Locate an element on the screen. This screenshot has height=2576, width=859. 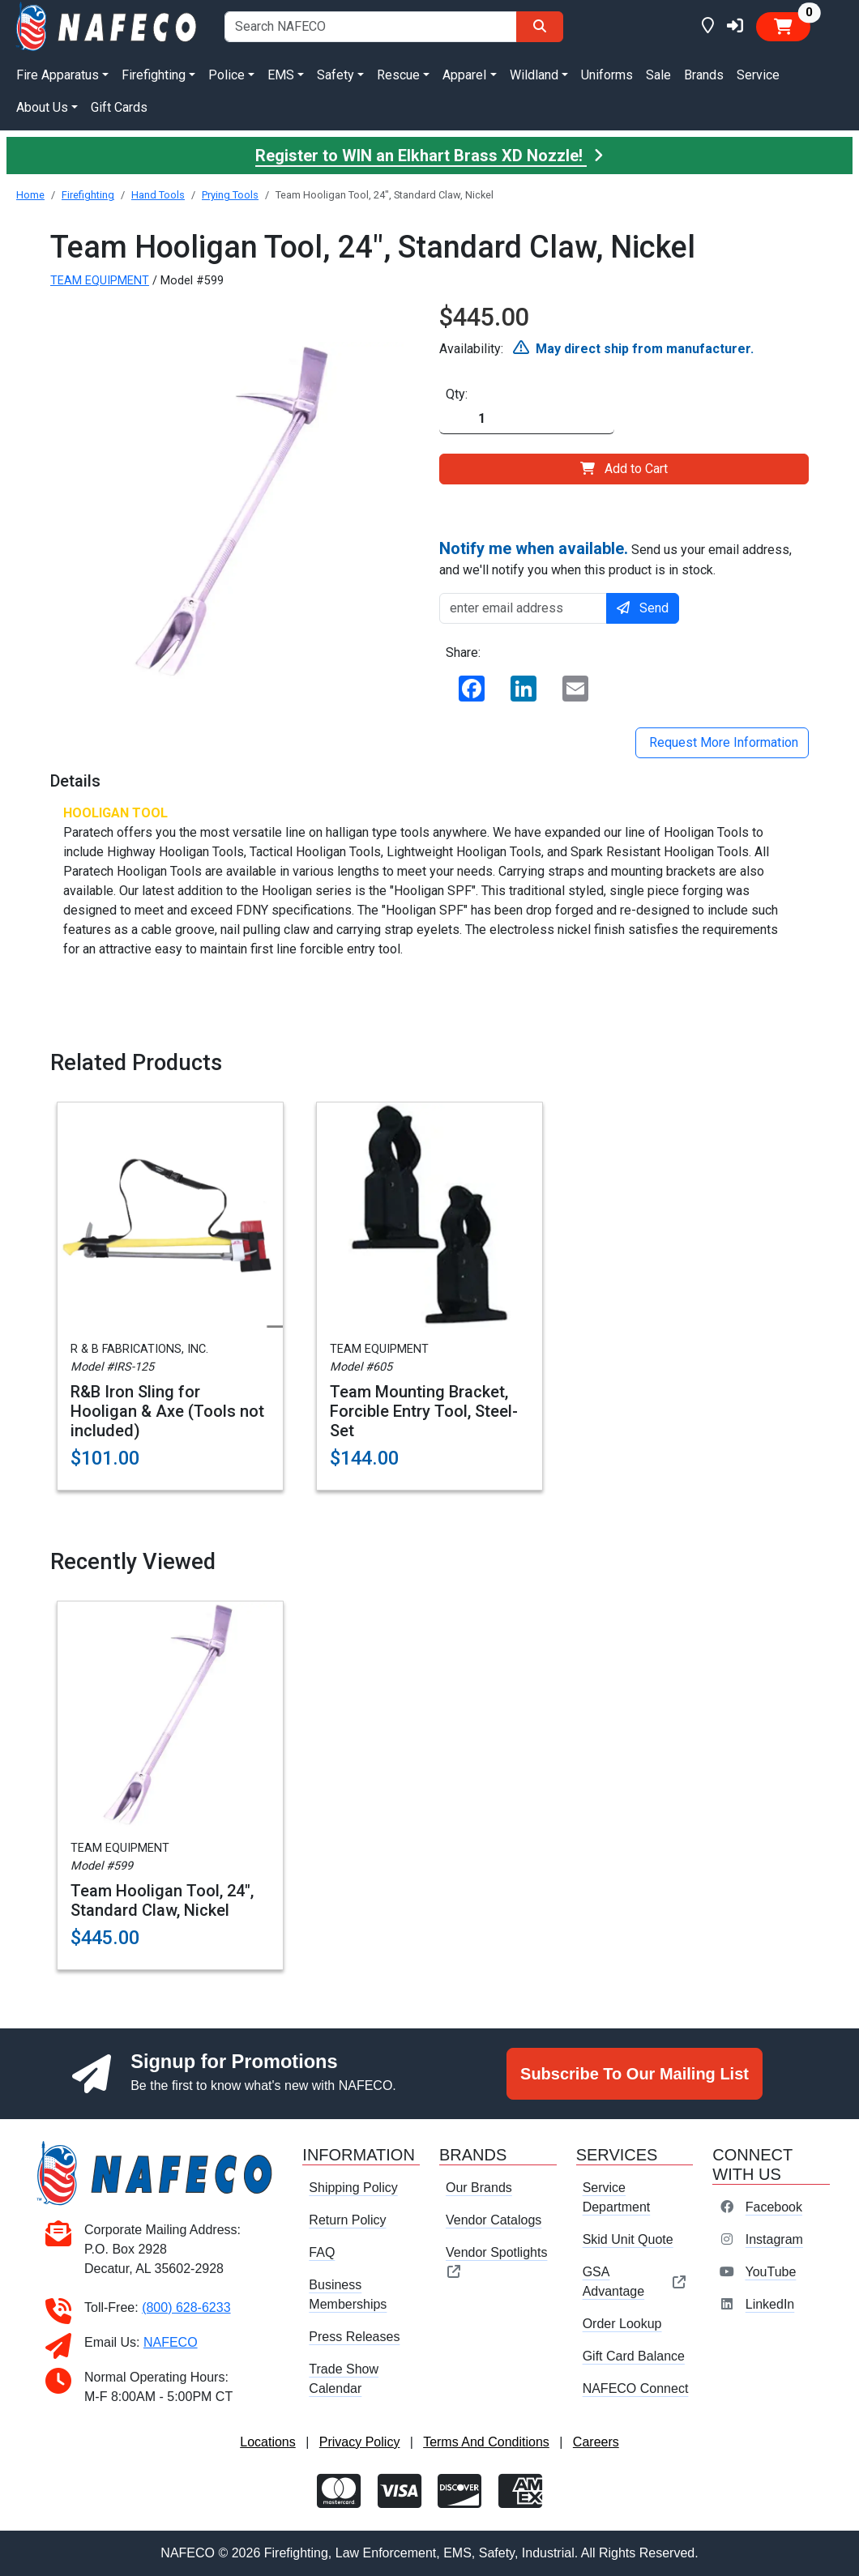
Uniforms is located at coordinates (607, 75).